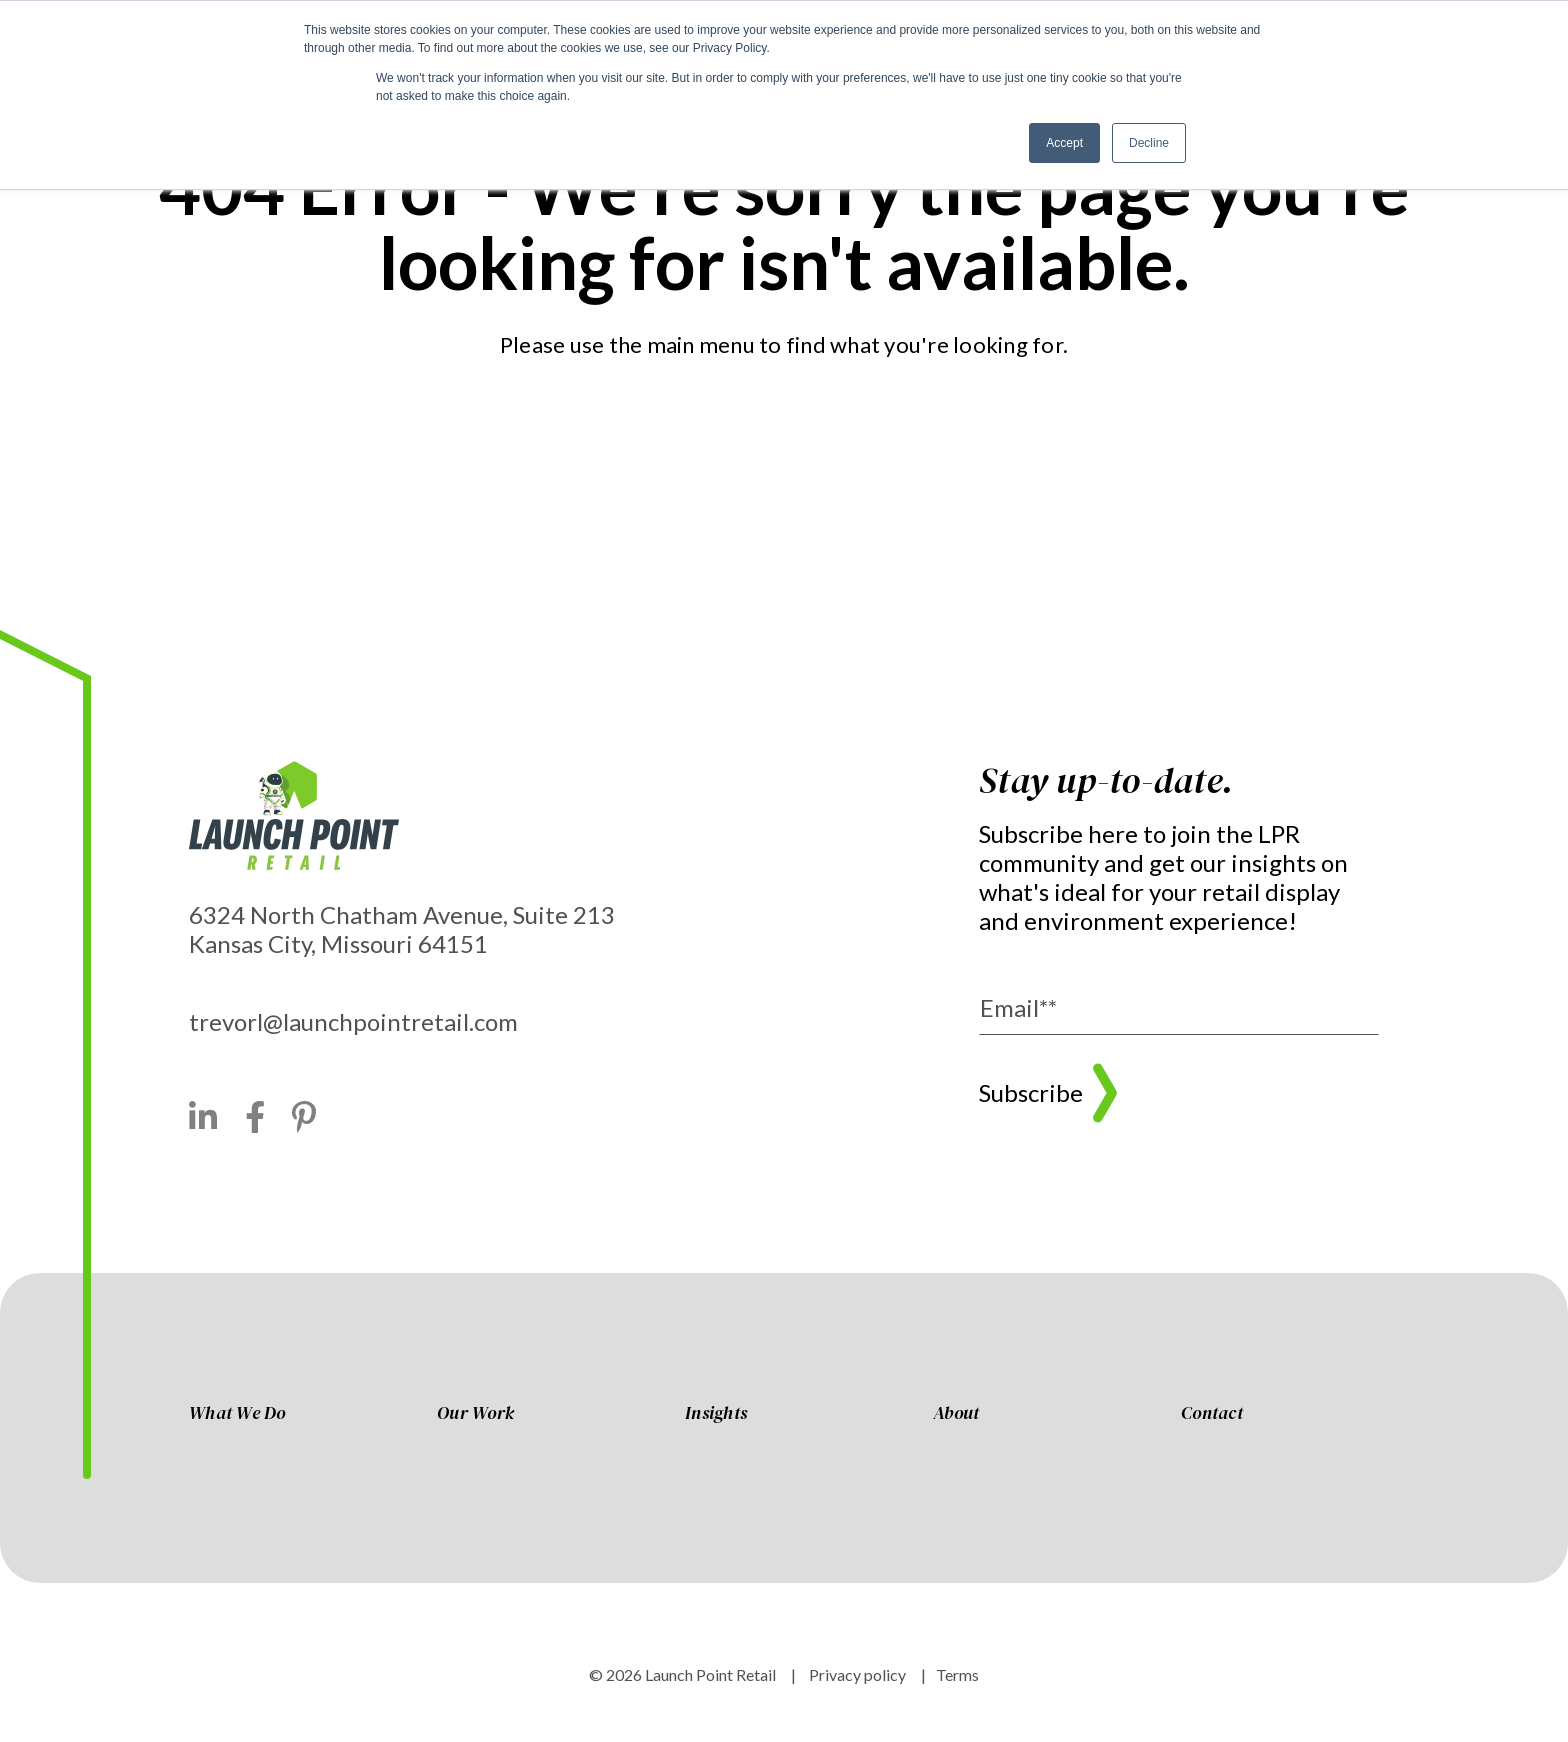 The height and width of the screenshot is (1742, 1568). I want to click on trevorl@launchpointretail.com, so click(353, 1021).